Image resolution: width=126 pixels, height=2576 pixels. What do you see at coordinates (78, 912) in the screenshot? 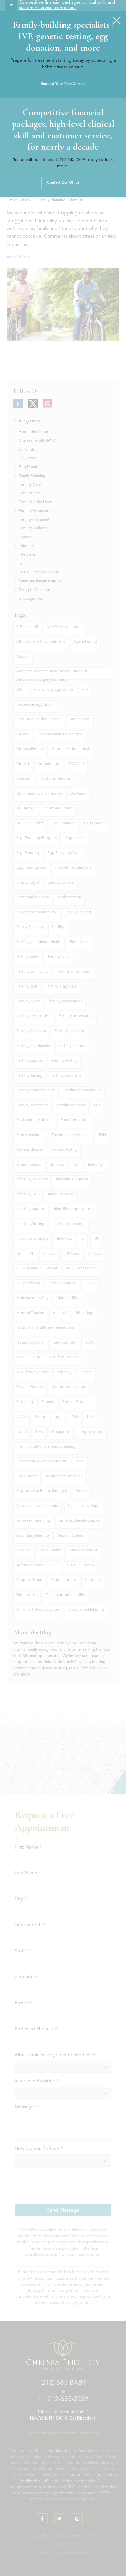
I see `Family planning` at bounding box center [78, 912].